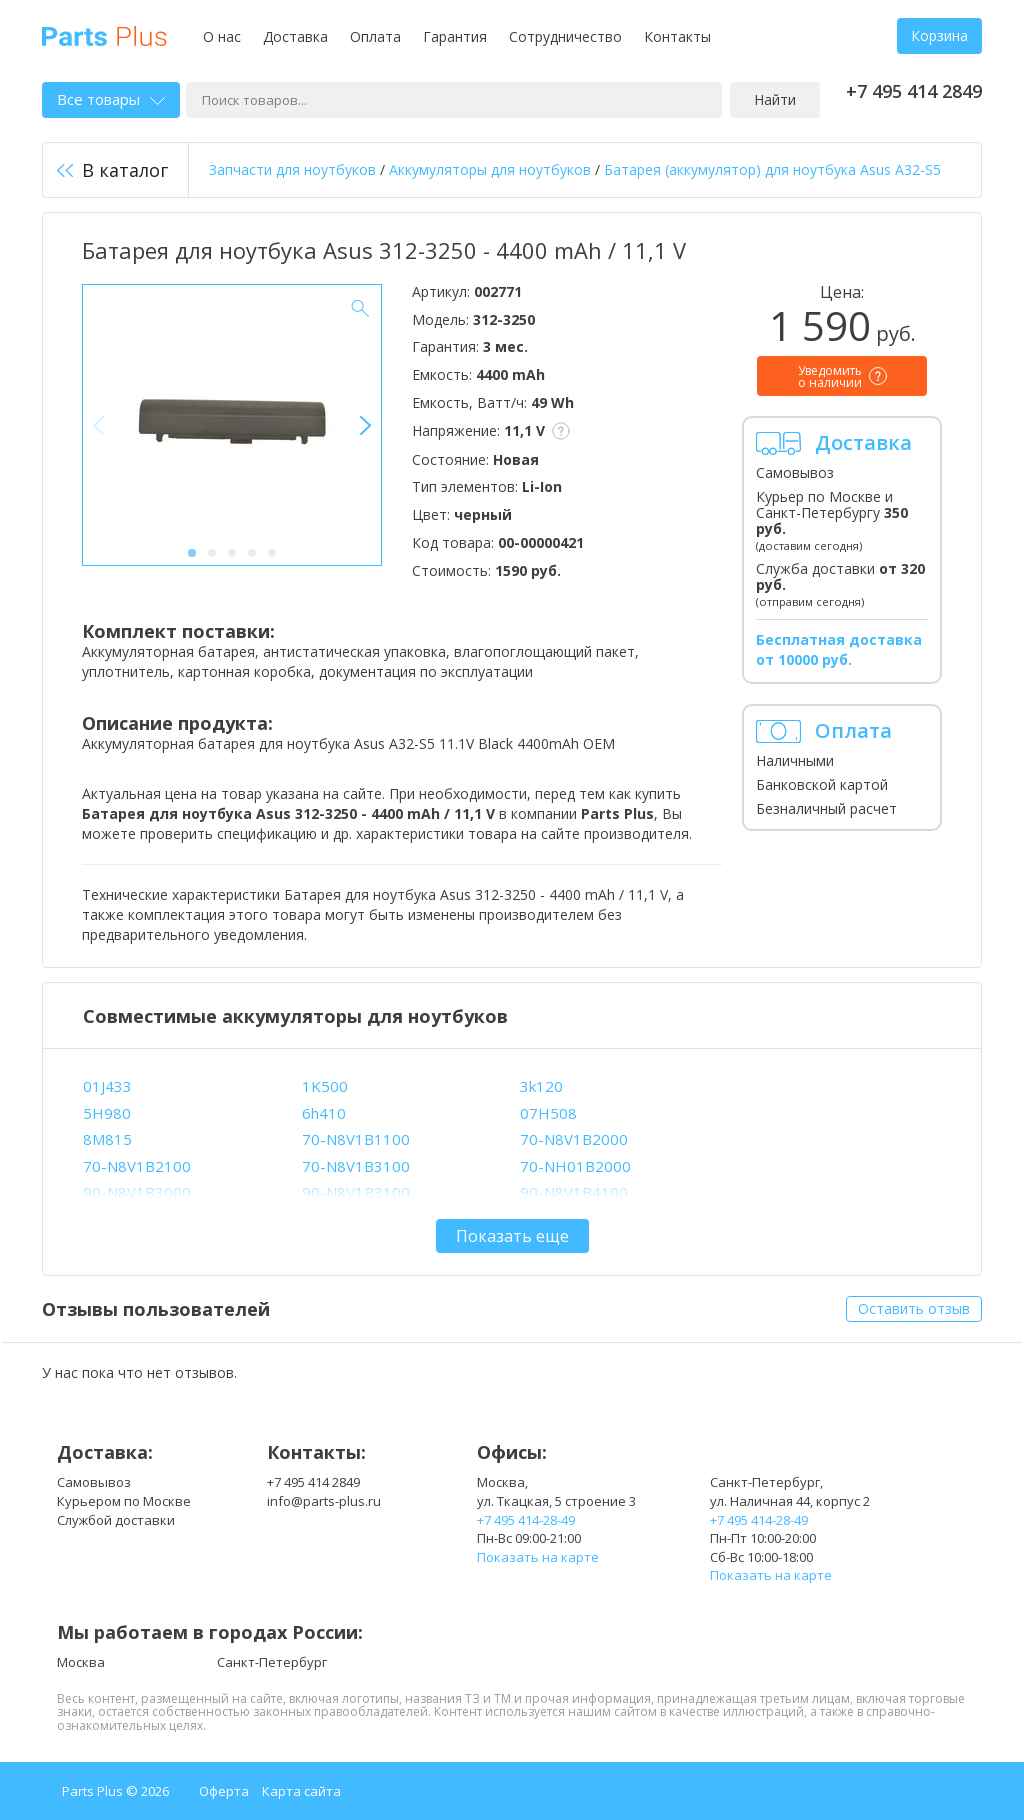 This screenshot has width=1024, height=1820. Describe the element at coordinates (574, 1139) in the screenshot. I see `70-N8V1B2000` at that location.